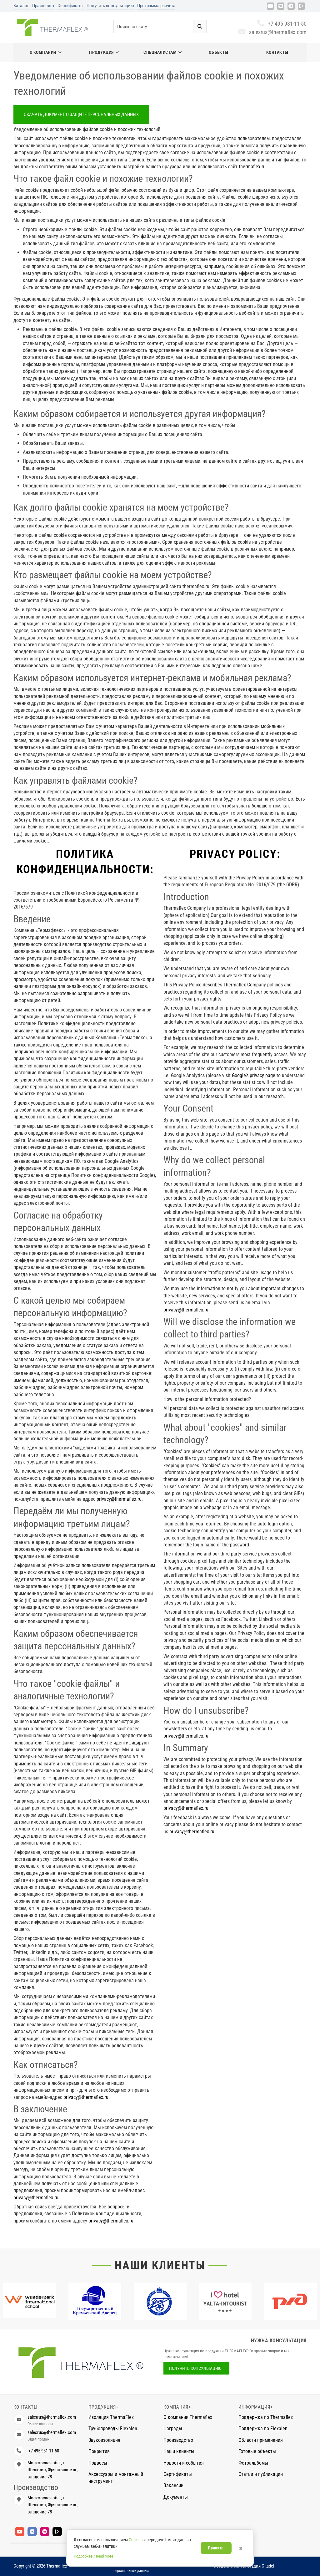 The width and height of the screenshot is (320, 2576). Describe the element at coordinates (277, 52) in the screenshot. I see `Контакты` at that location.